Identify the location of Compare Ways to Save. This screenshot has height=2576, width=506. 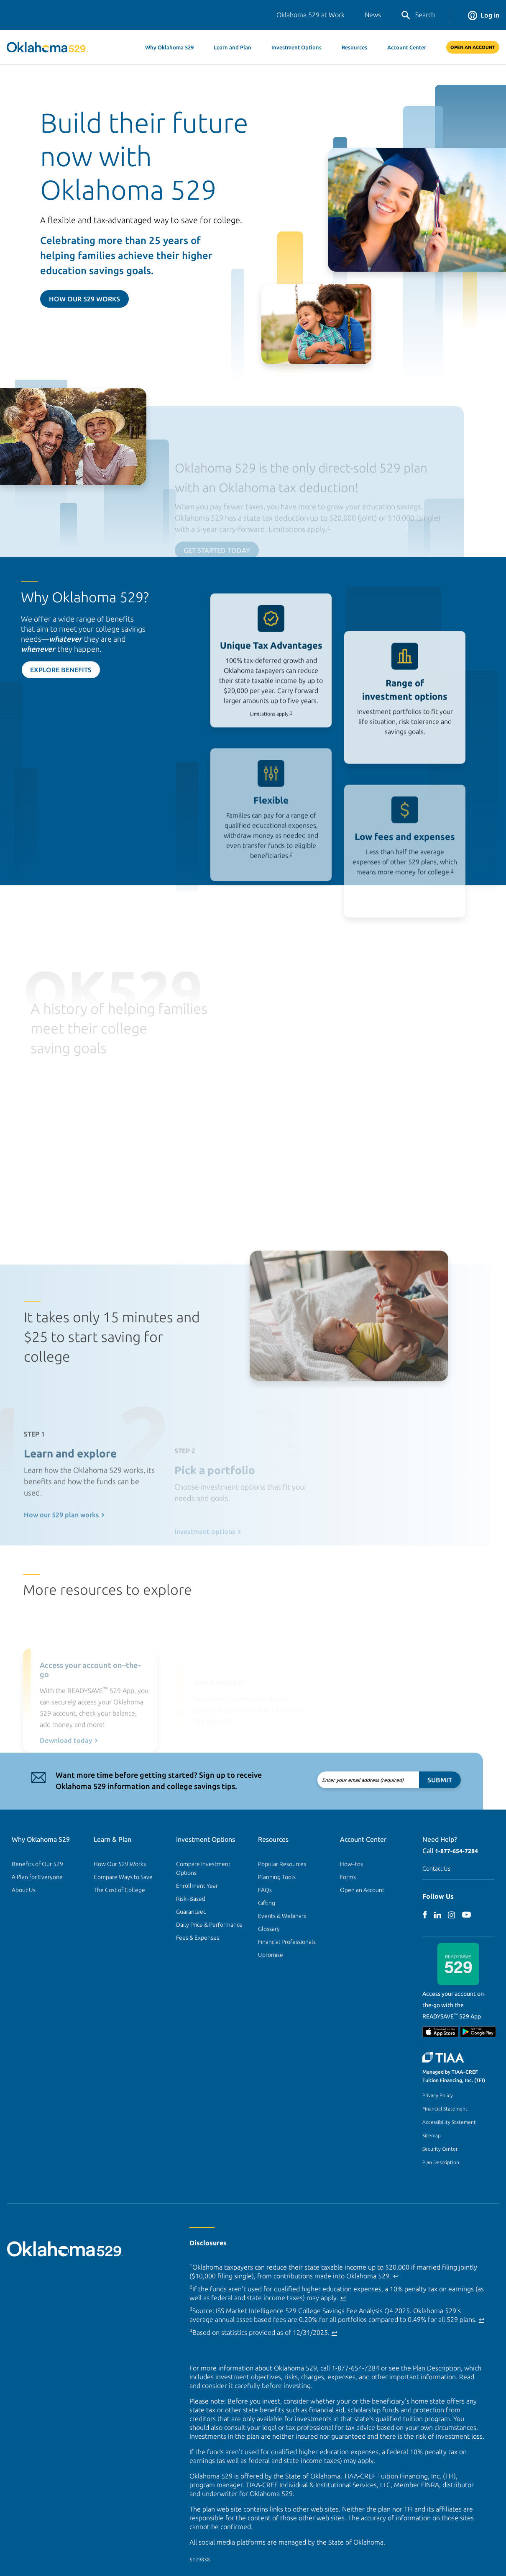
(123, 1877).